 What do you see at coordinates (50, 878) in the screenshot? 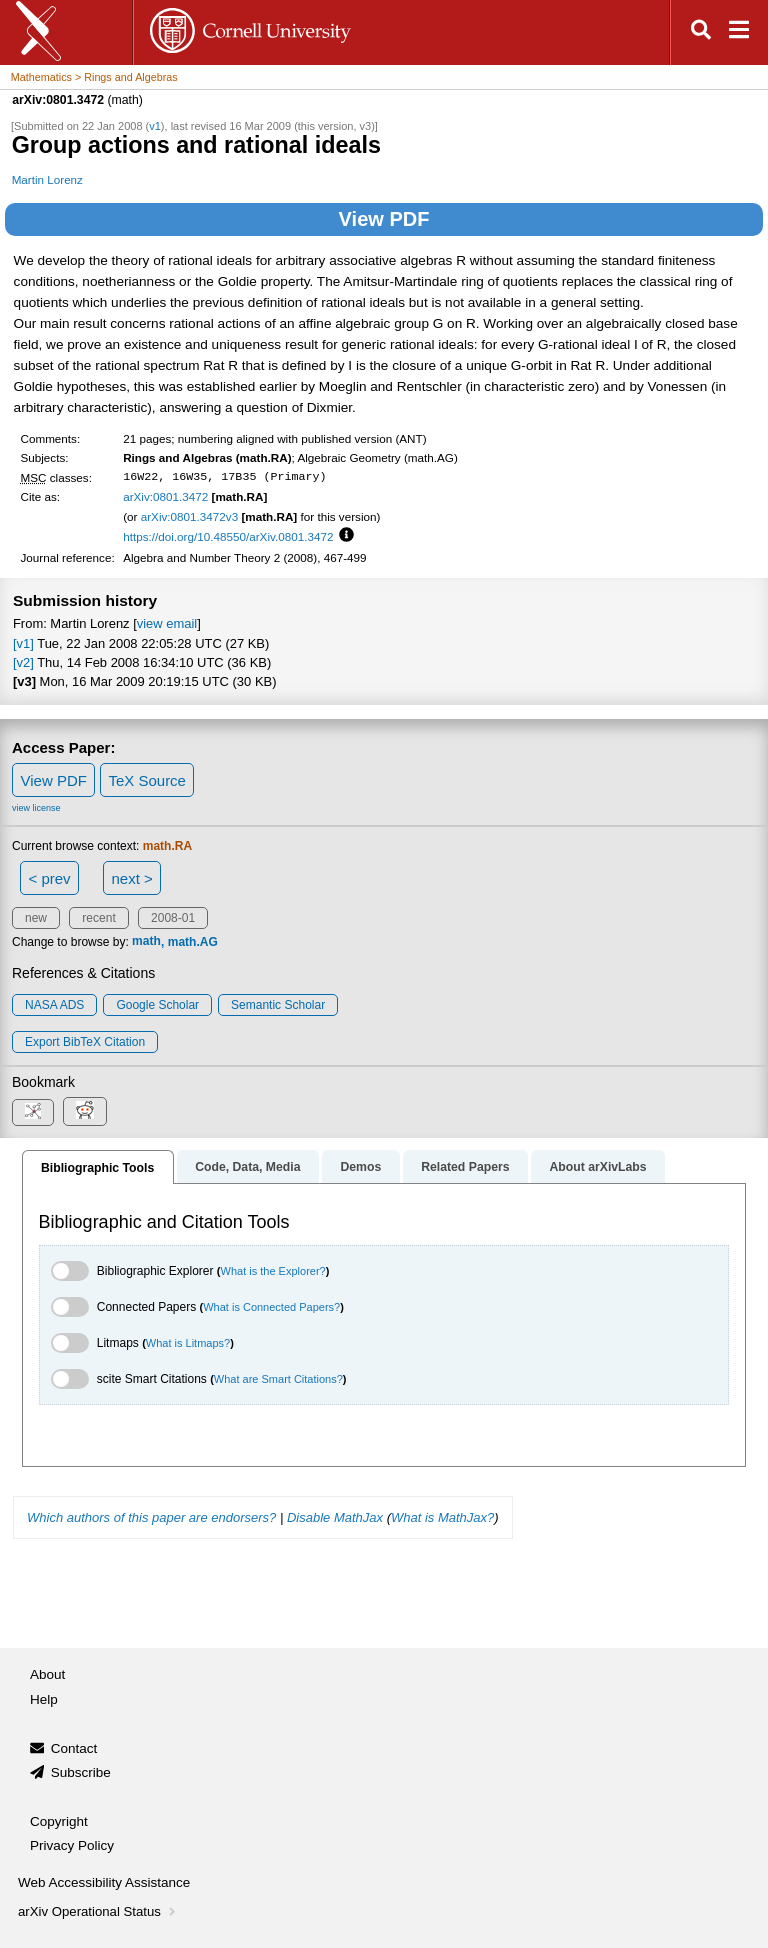
I see `< prev` at bounding box center [50, 878].